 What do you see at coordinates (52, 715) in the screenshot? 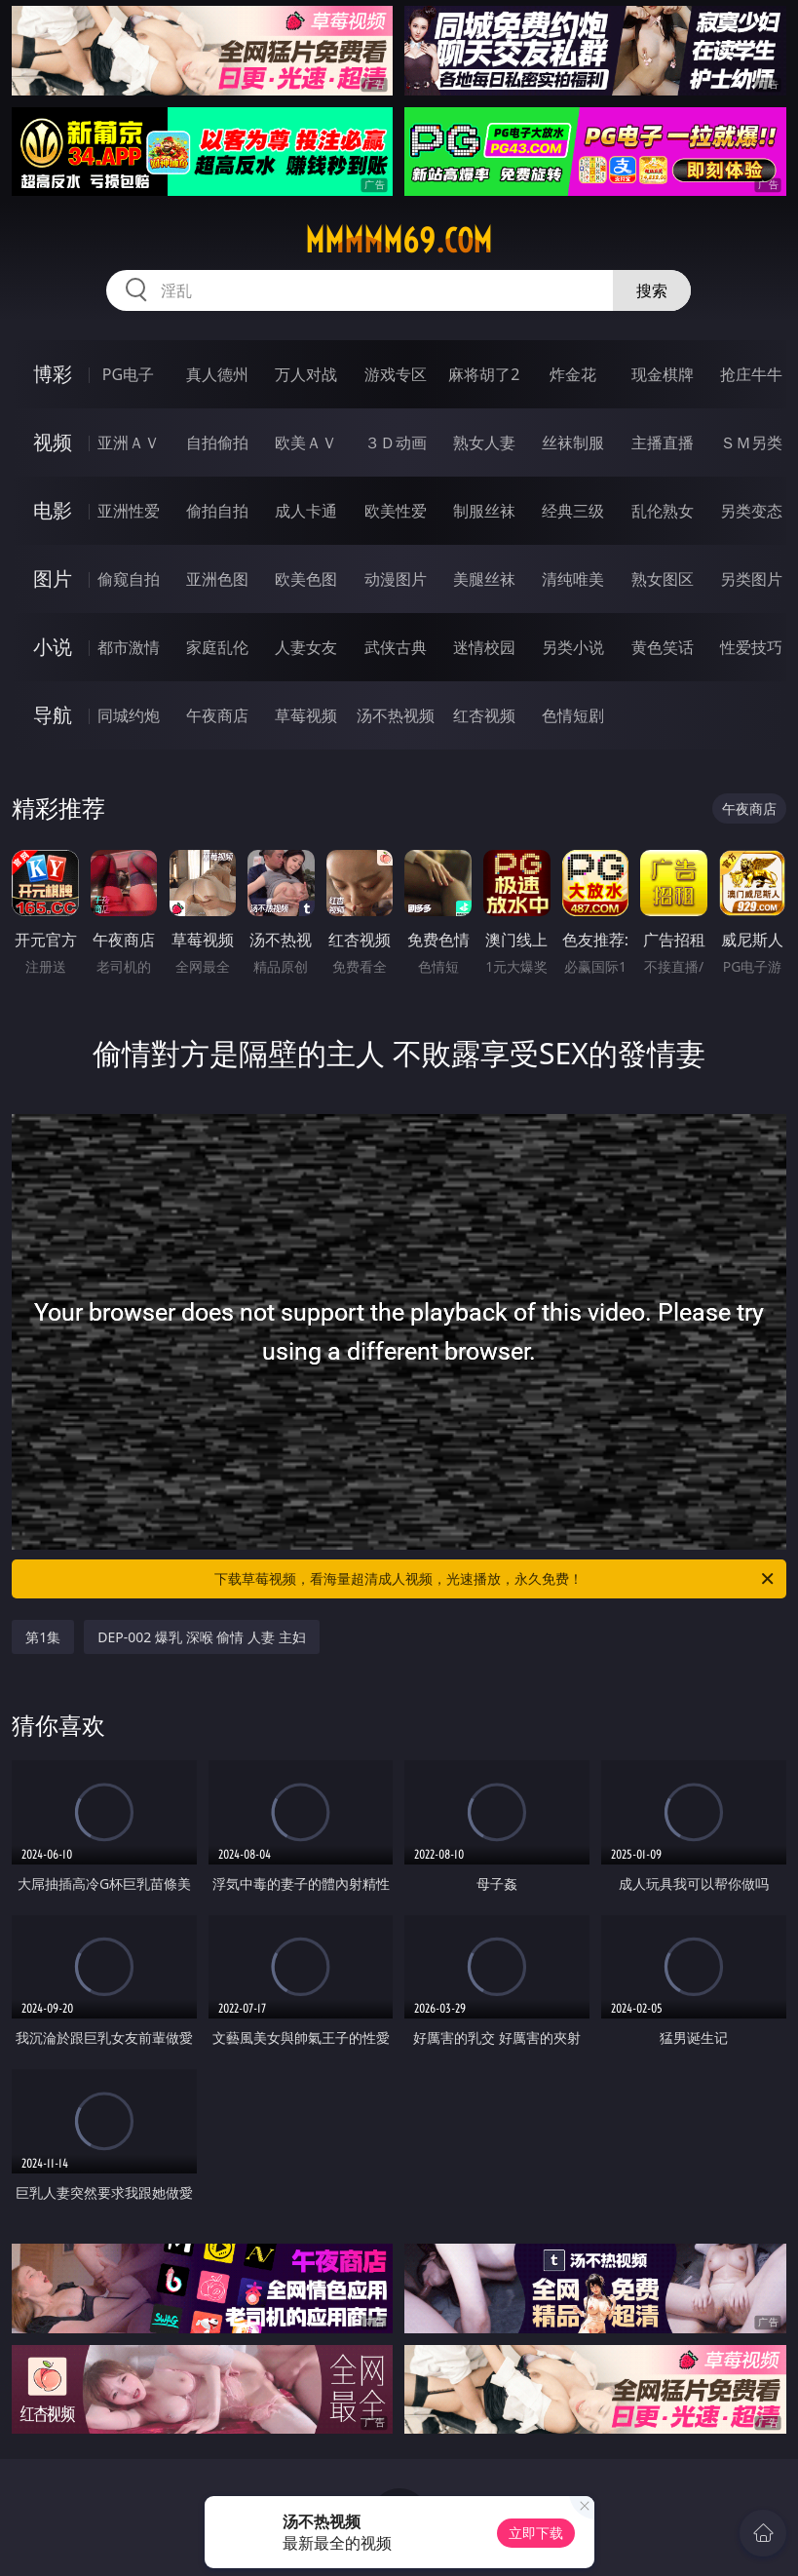
I see `导航` at bounding box center [52, 715].